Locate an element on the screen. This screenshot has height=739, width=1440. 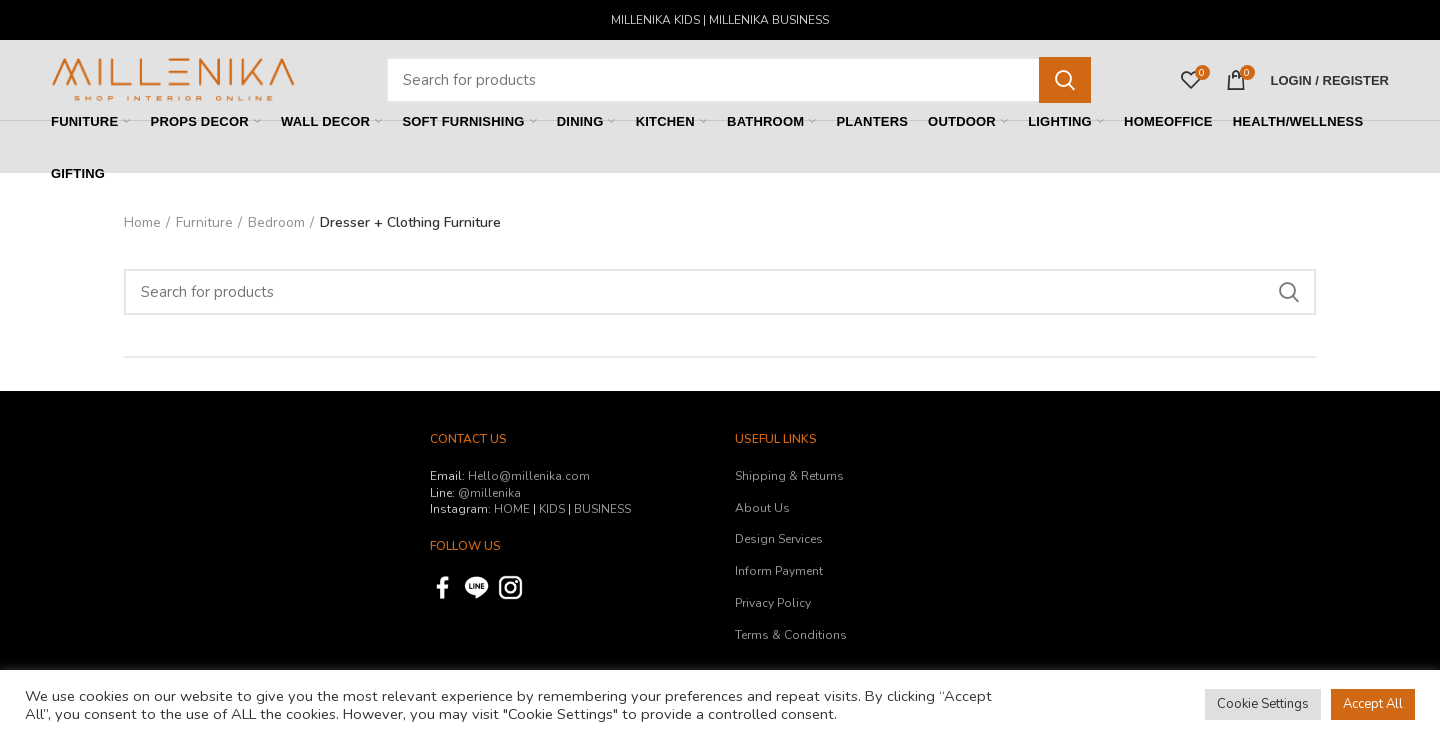
@millenika is located at coordinates (489, 493).